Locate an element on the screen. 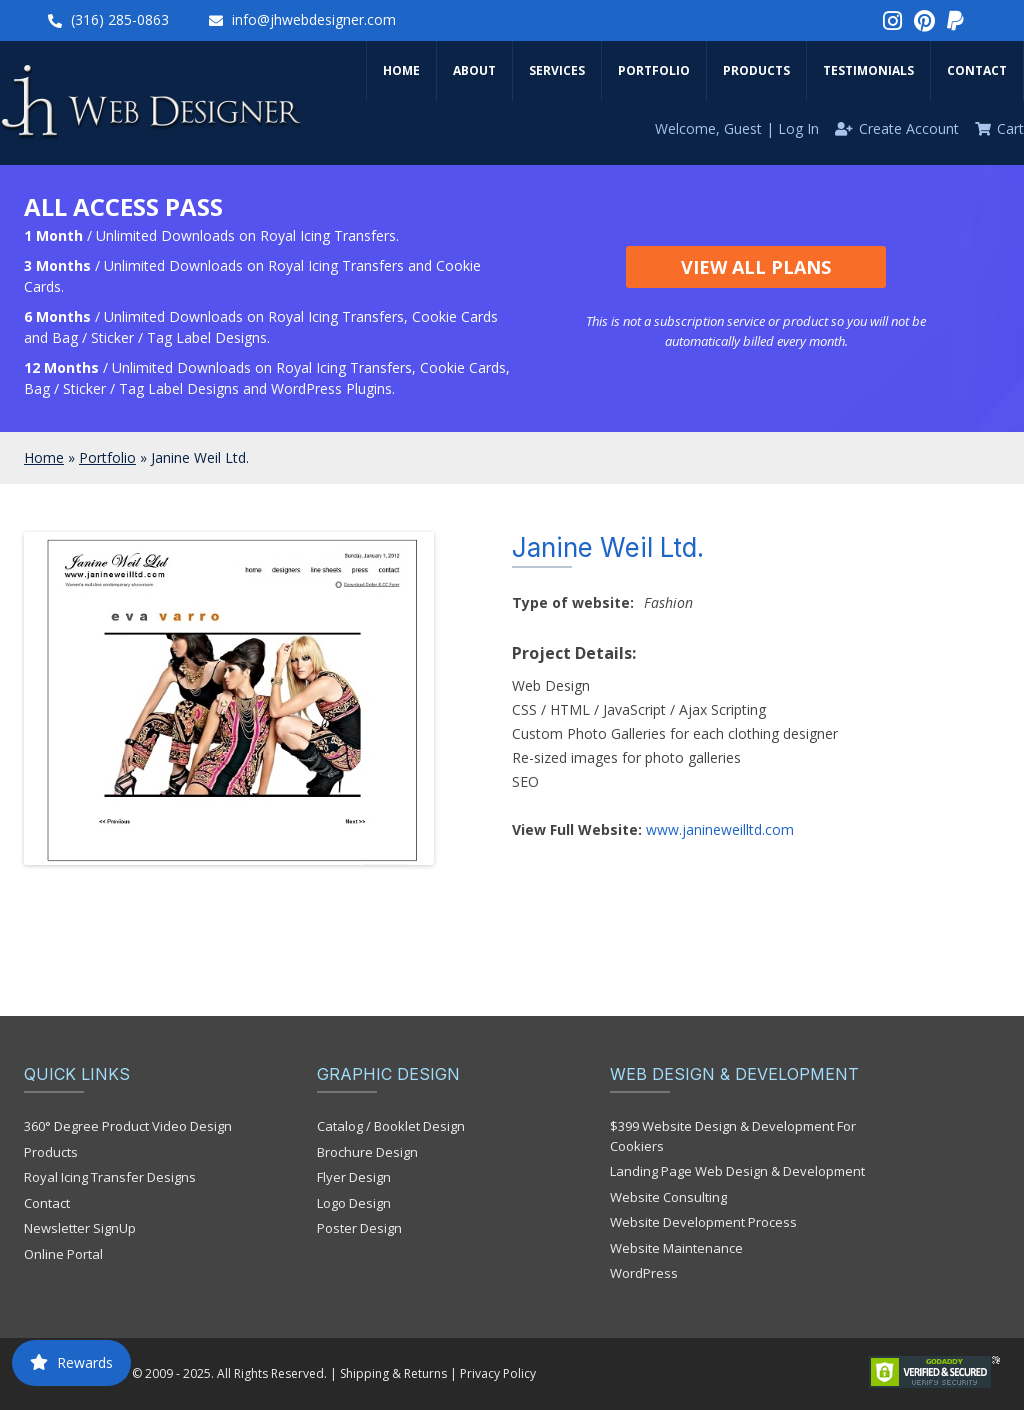 The height and width of the screenshot is (1410, 1024). Create Account is located at coordinates (909, 128).